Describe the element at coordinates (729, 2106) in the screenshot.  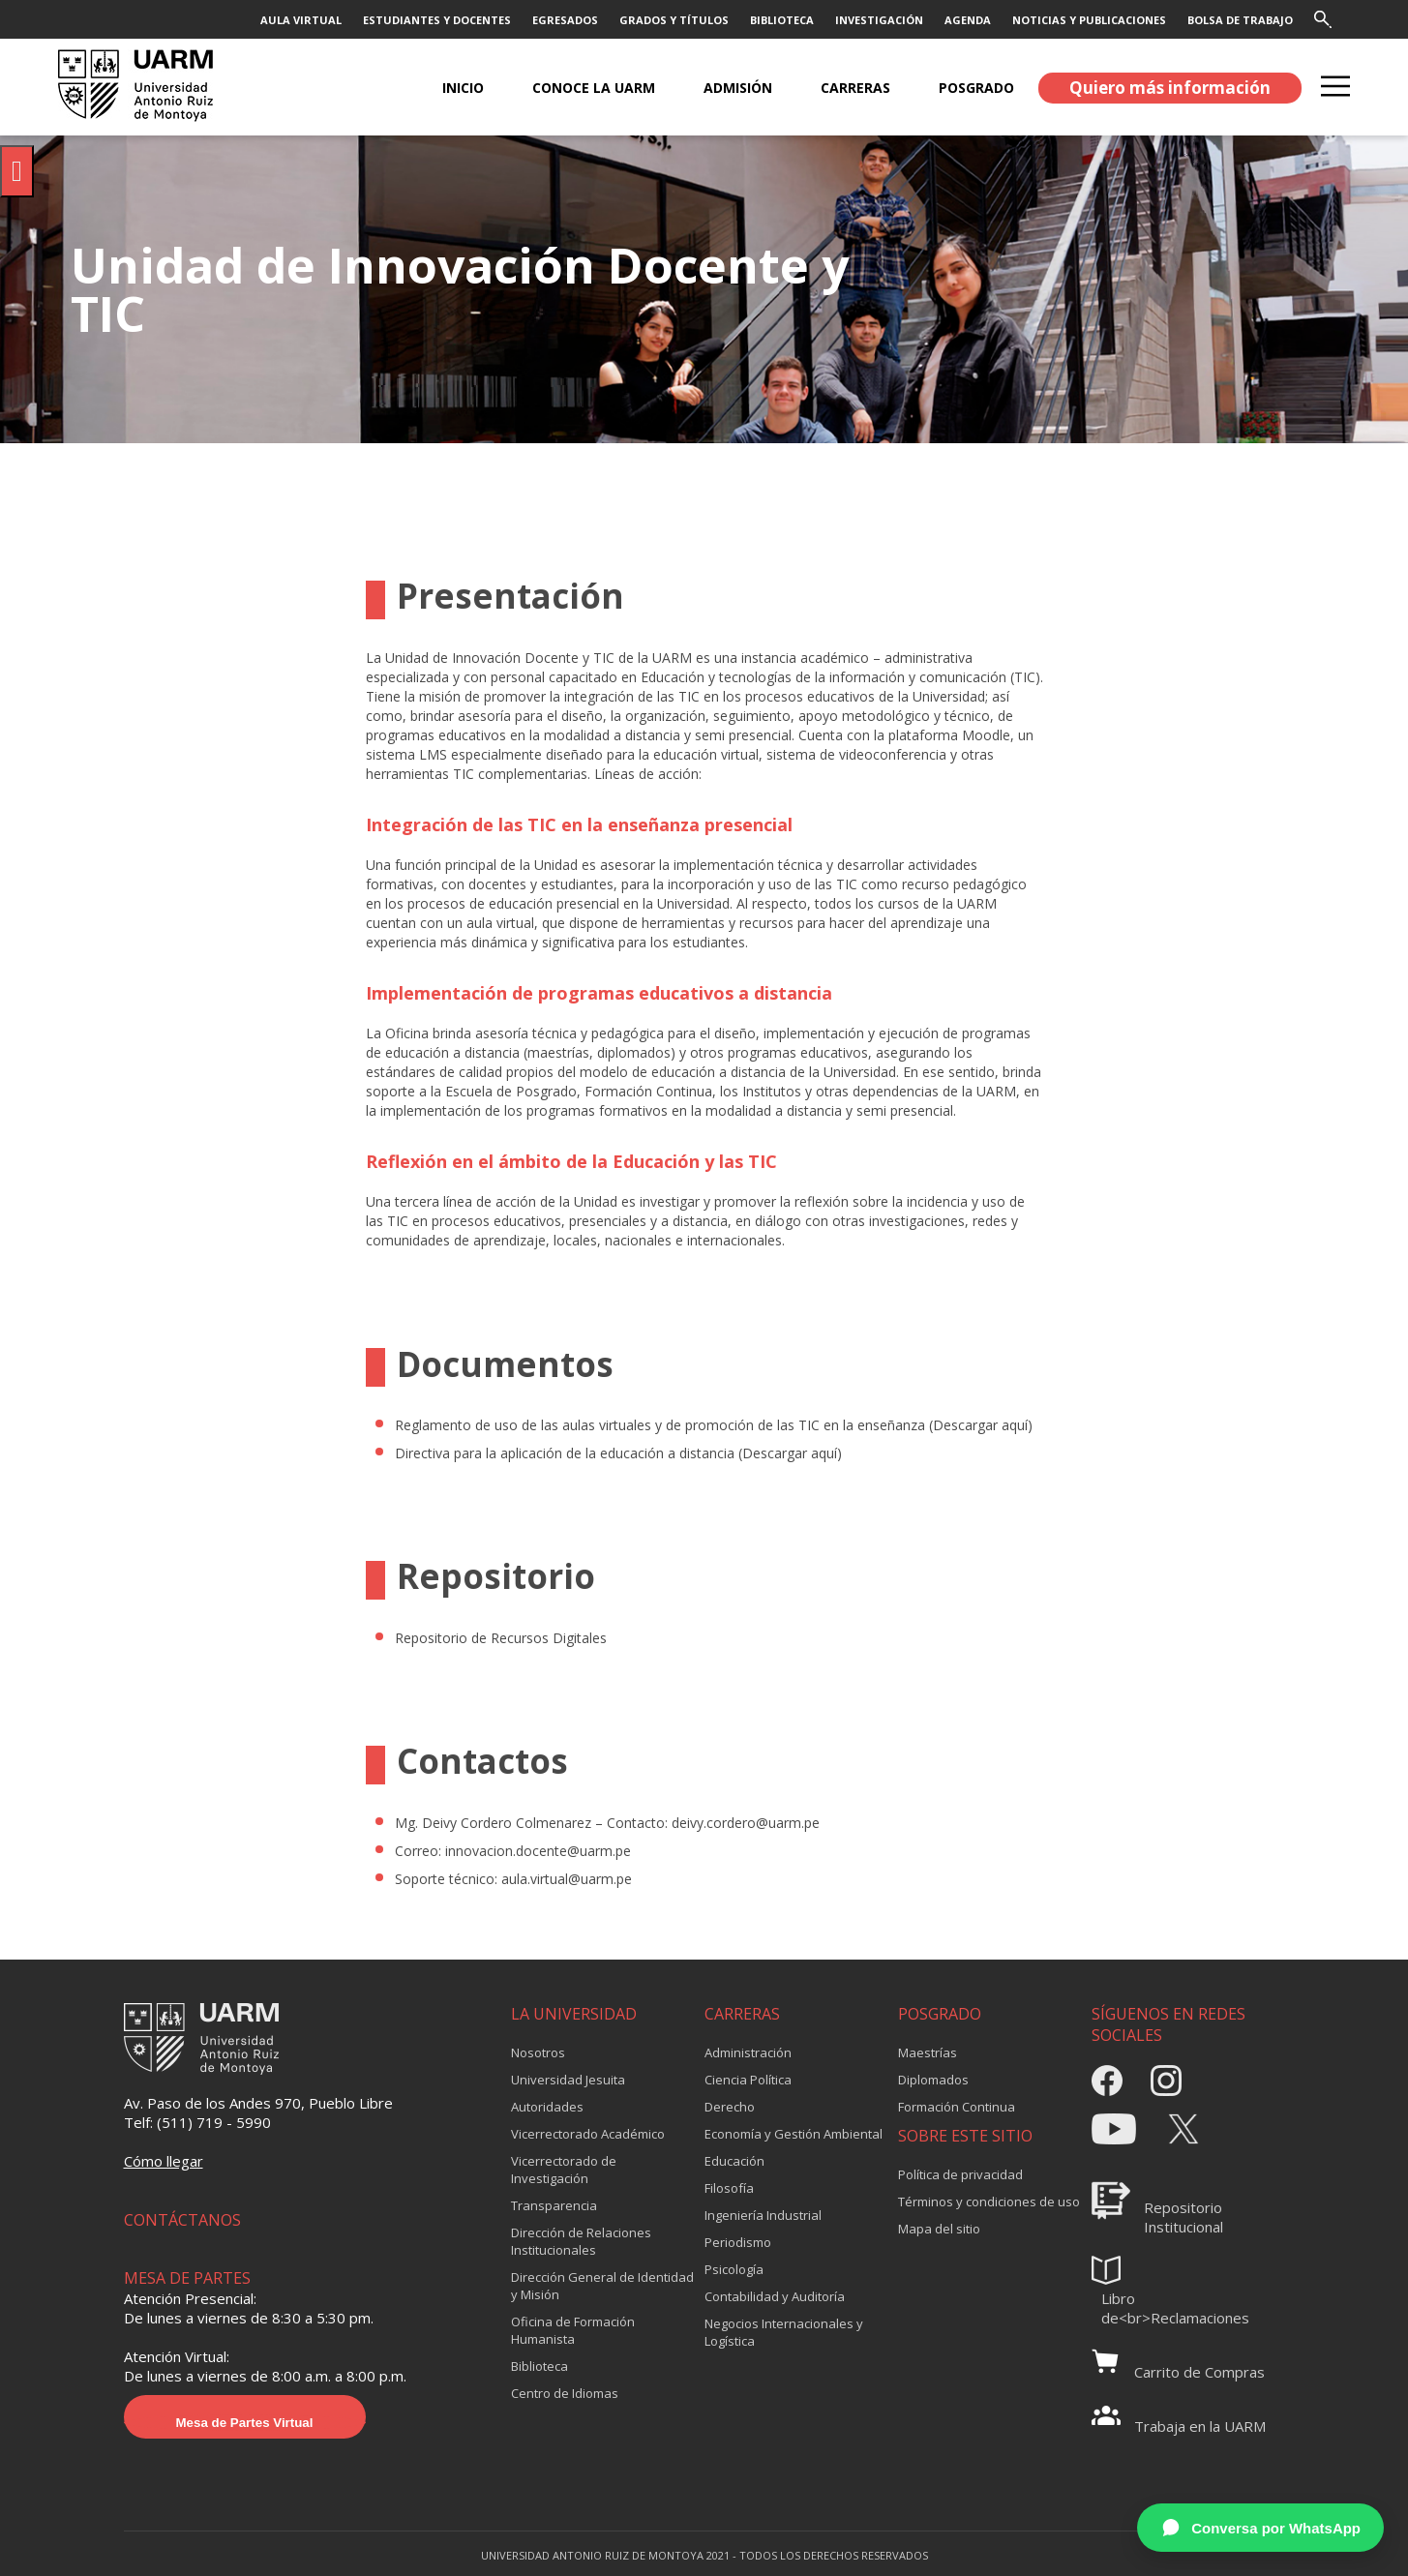
I see `Derecho` at that location.